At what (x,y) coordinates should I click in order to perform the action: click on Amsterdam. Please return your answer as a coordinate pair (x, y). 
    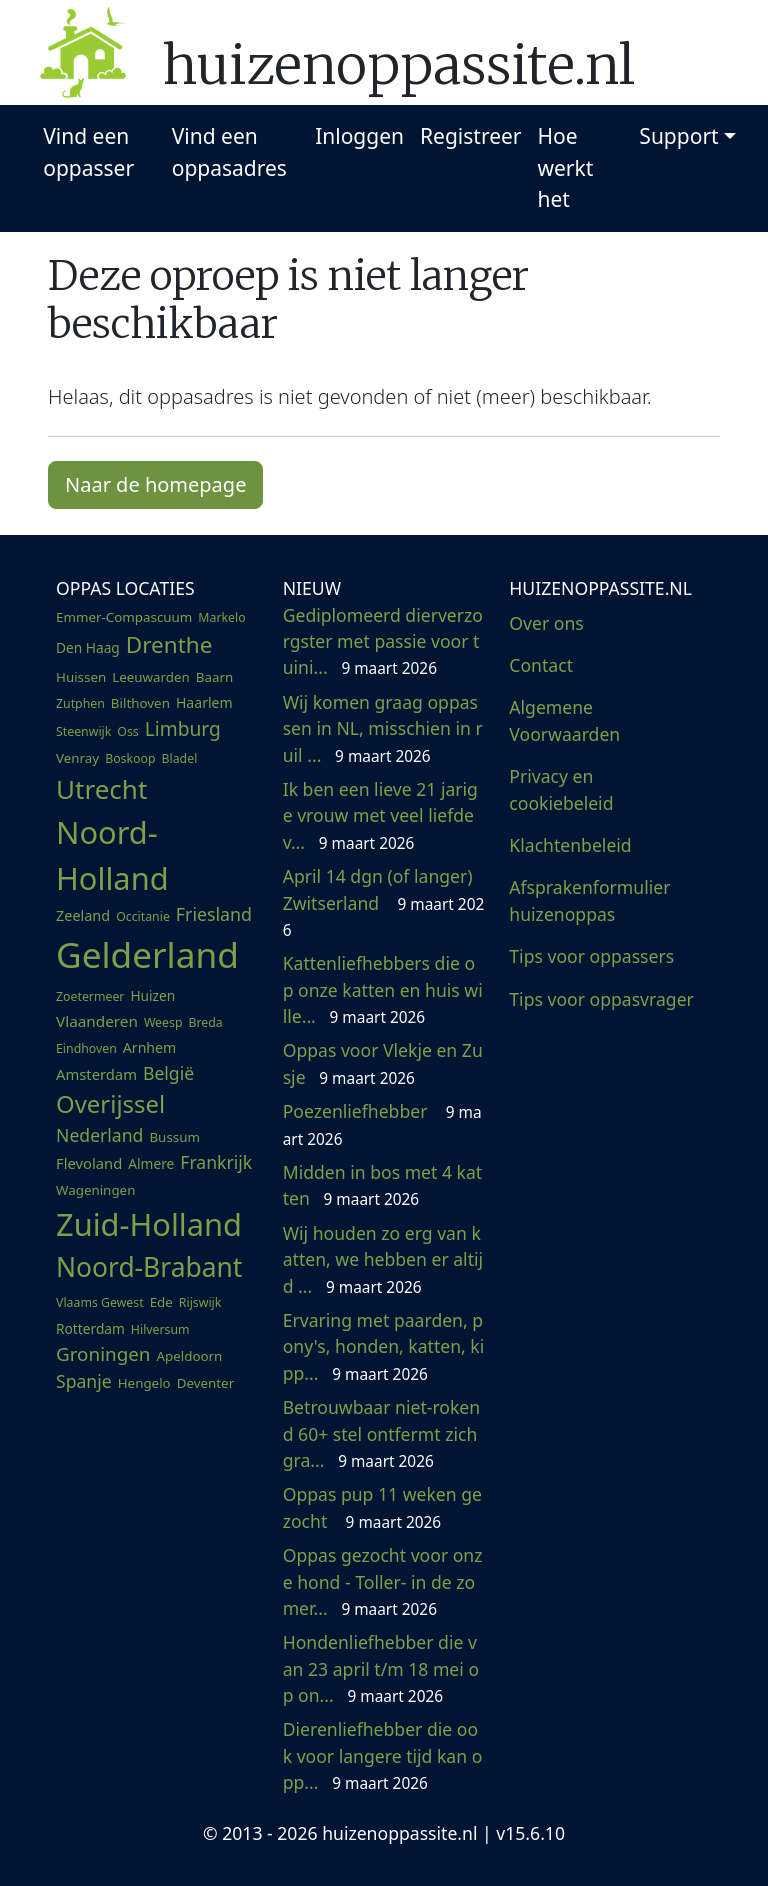
    Looking at the image, I should click on (96, 1074).